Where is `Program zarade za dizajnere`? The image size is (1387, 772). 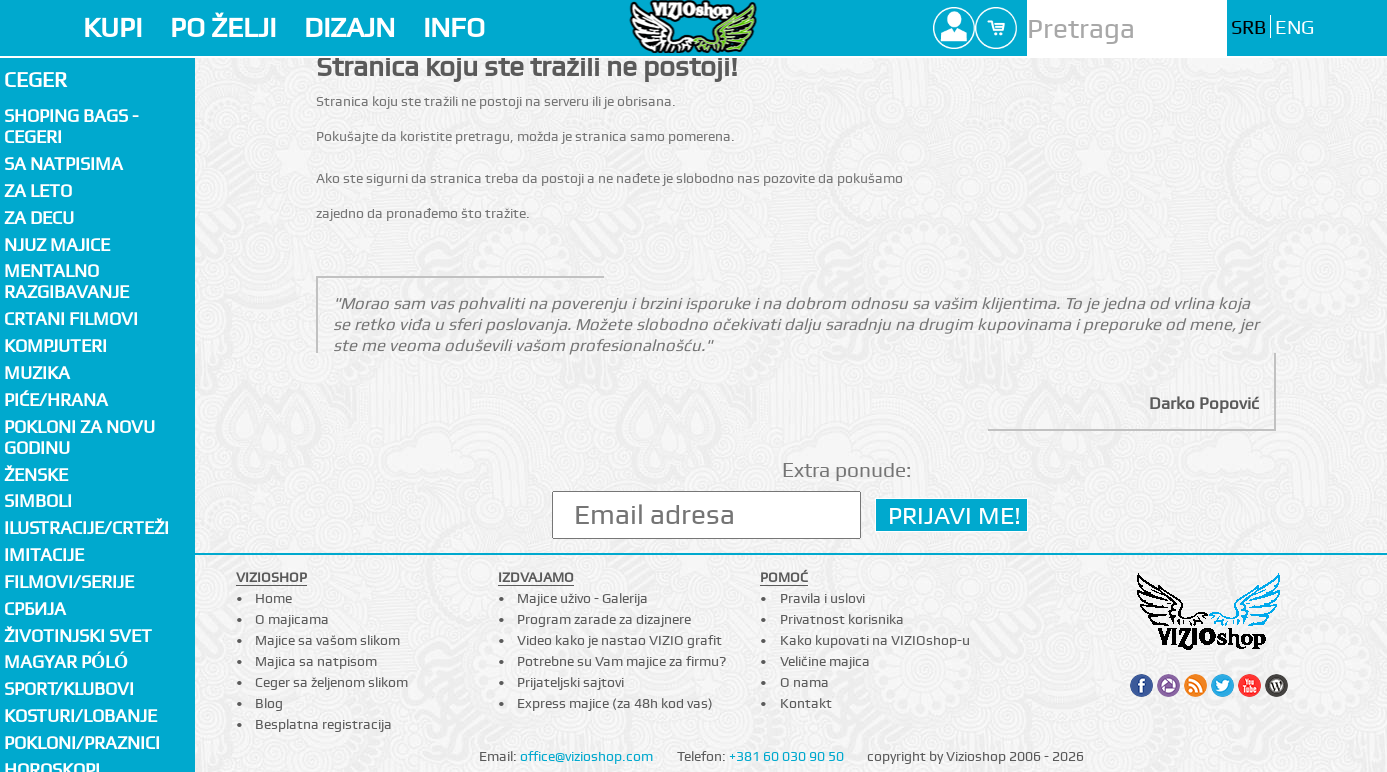 Program zarade za dizajnere is located at coordinates (604, 619).